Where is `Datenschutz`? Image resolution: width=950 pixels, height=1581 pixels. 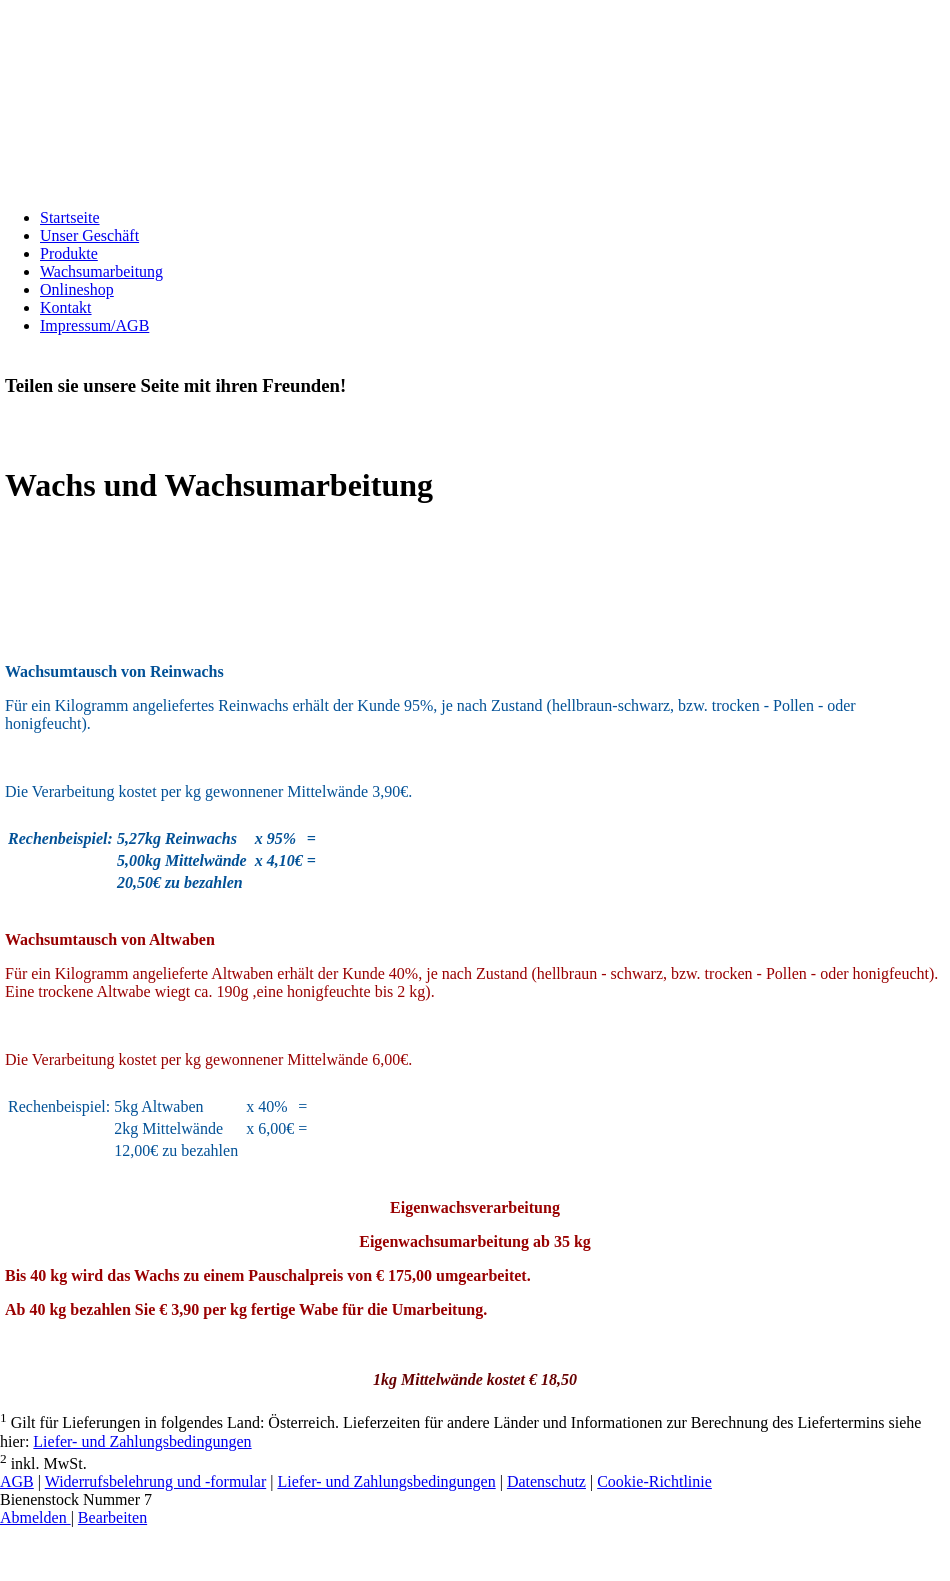
Datenschutz is located at coordinates (546, 1481).